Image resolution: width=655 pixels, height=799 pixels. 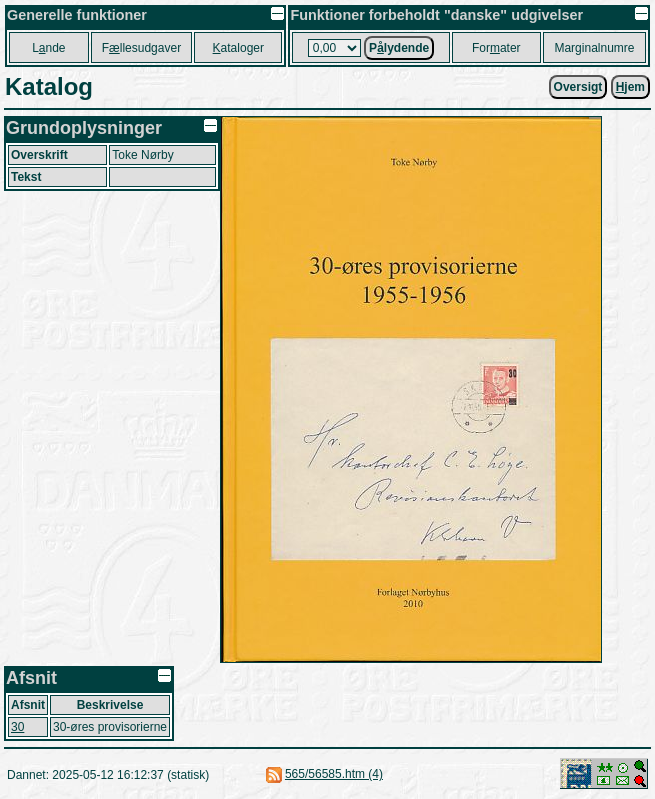 I want to click on Oversigt, so click(x=578, y=87).